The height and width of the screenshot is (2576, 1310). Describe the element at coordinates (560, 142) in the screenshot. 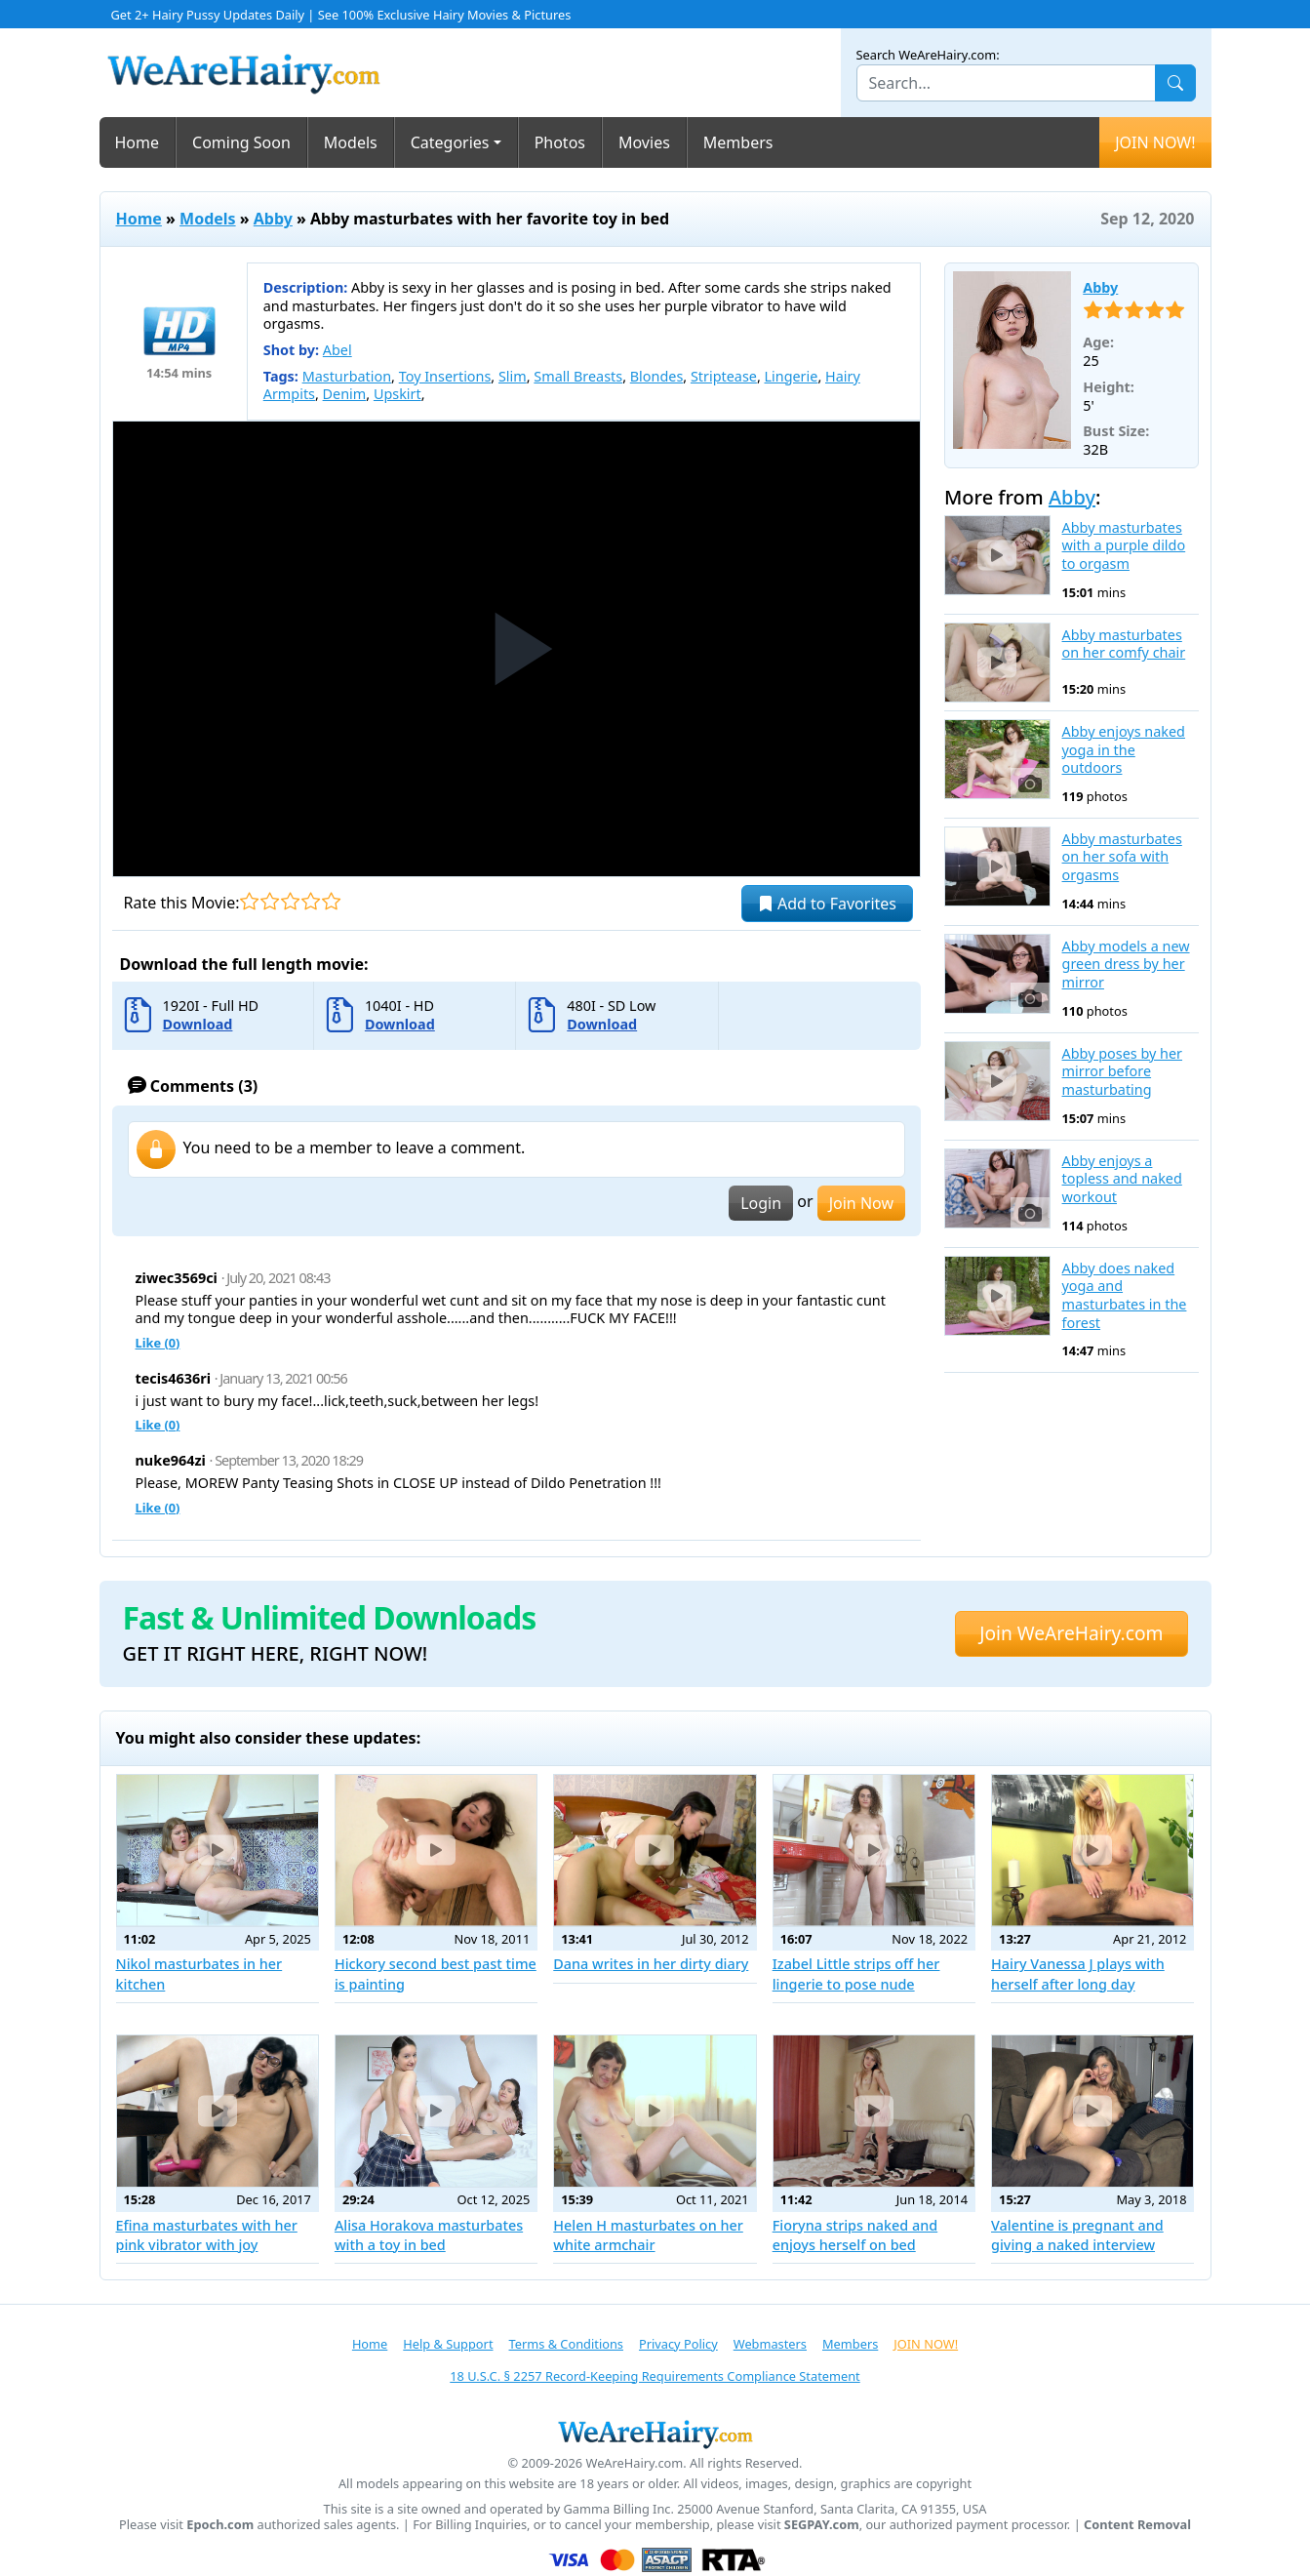

I see `Photos` at that location.